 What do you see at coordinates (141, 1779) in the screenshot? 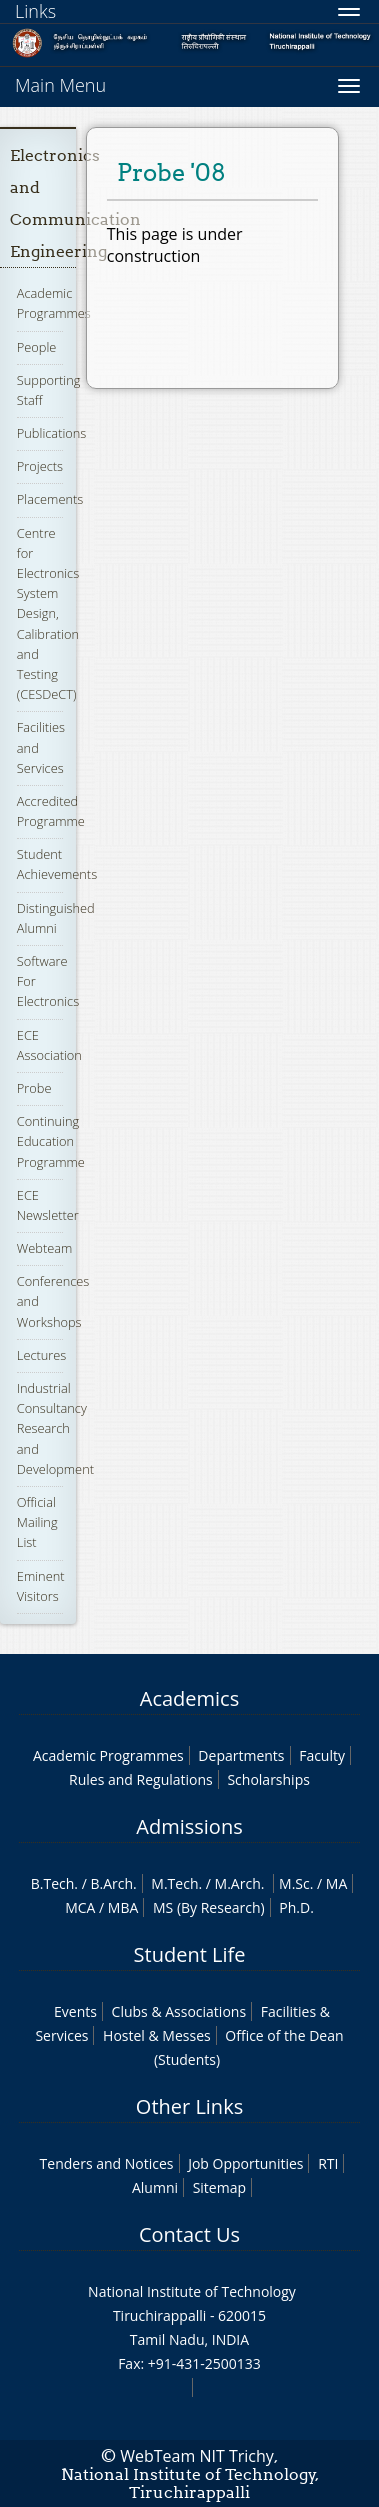
I see `Rules and Regulations` at bounding box center [141, 1779].